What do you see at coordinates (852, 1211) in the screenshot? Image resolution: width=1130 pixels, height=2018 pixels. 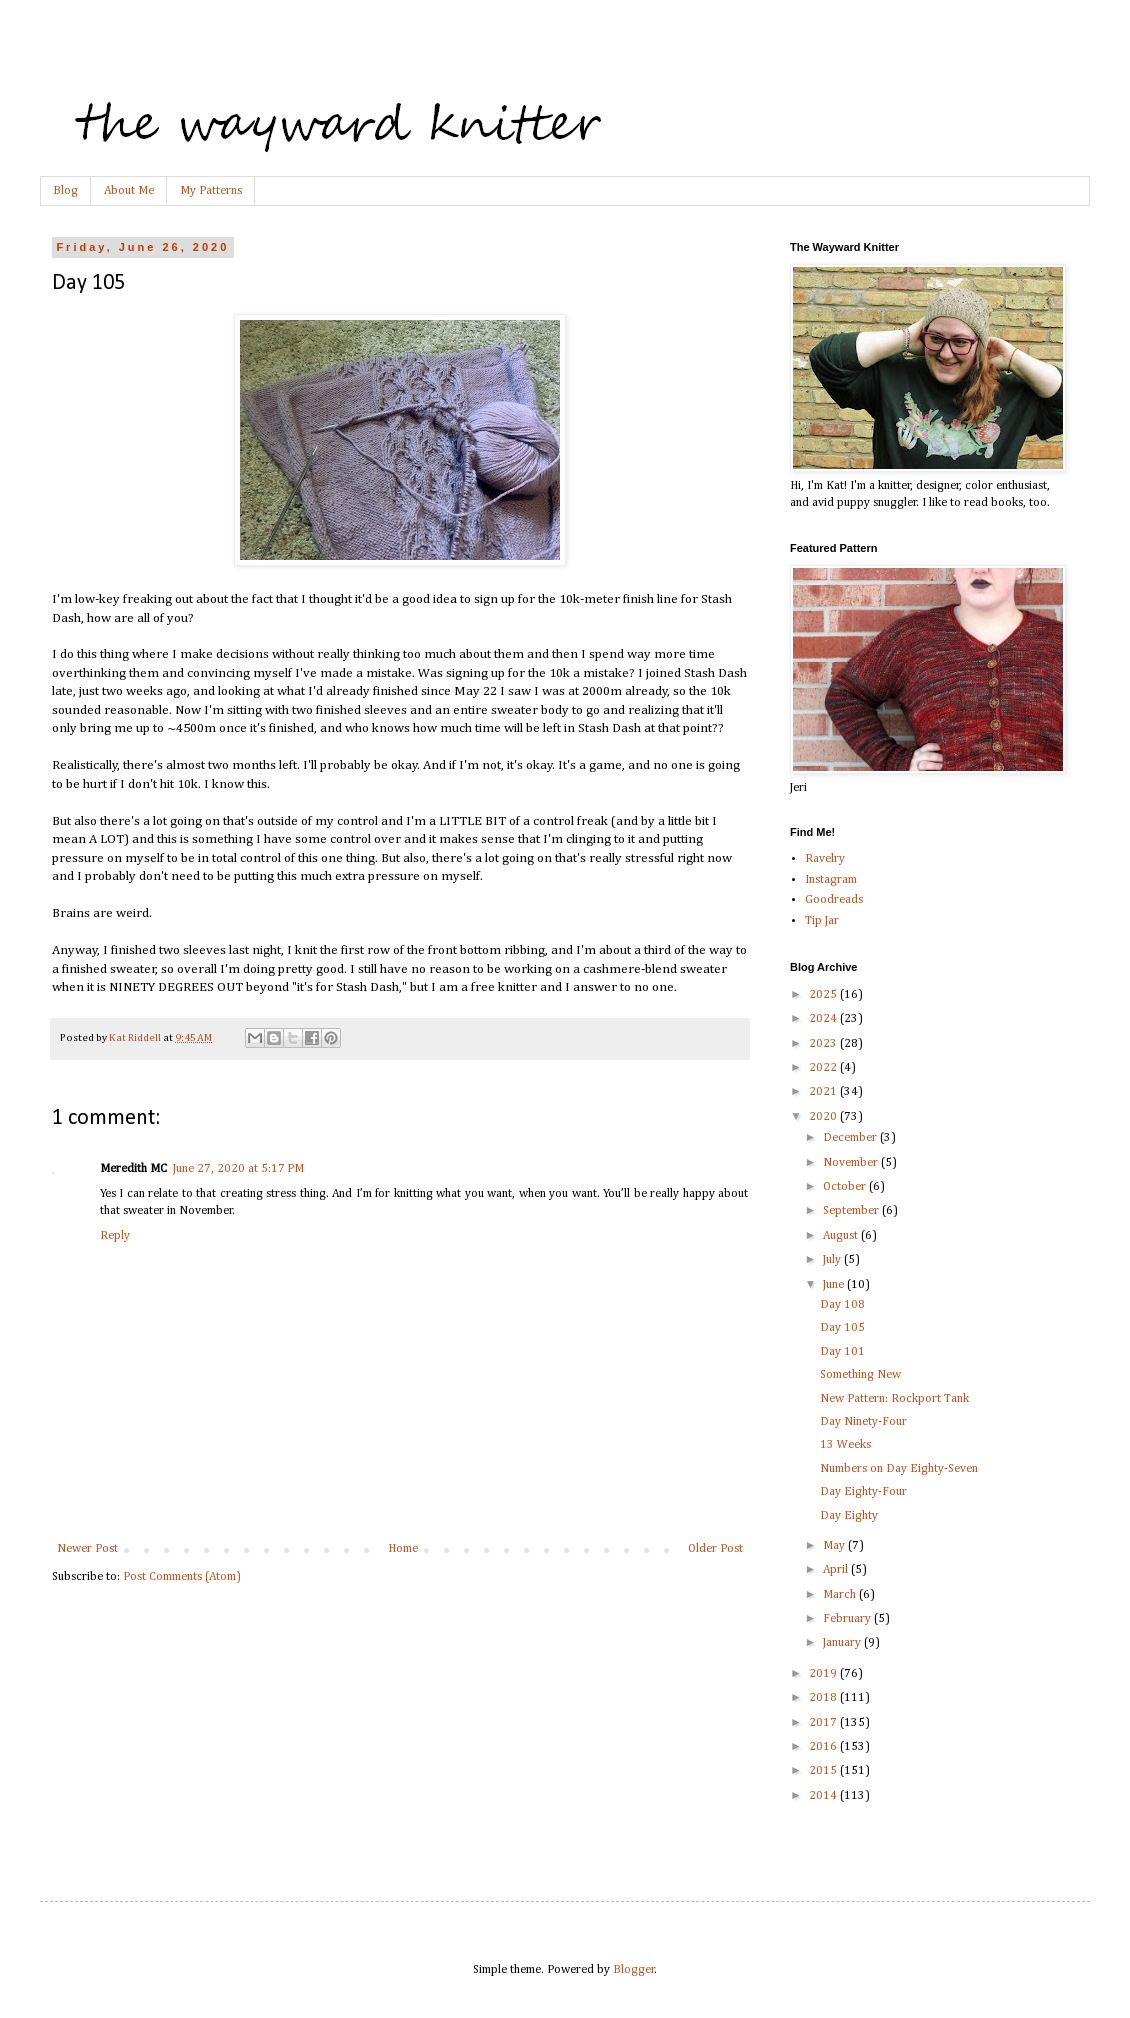 I see `September` at bounding box center [852, 1211].